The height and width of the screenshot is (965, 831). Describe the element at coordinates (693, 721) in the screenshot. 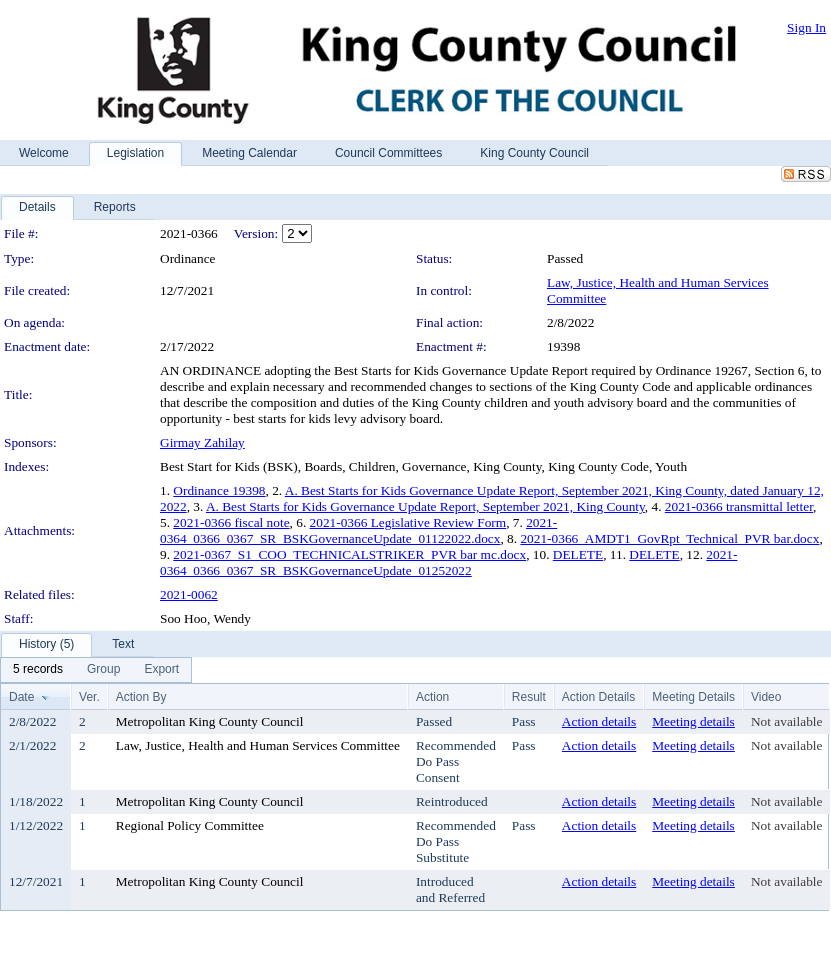

I see `Meeting details` at that location.